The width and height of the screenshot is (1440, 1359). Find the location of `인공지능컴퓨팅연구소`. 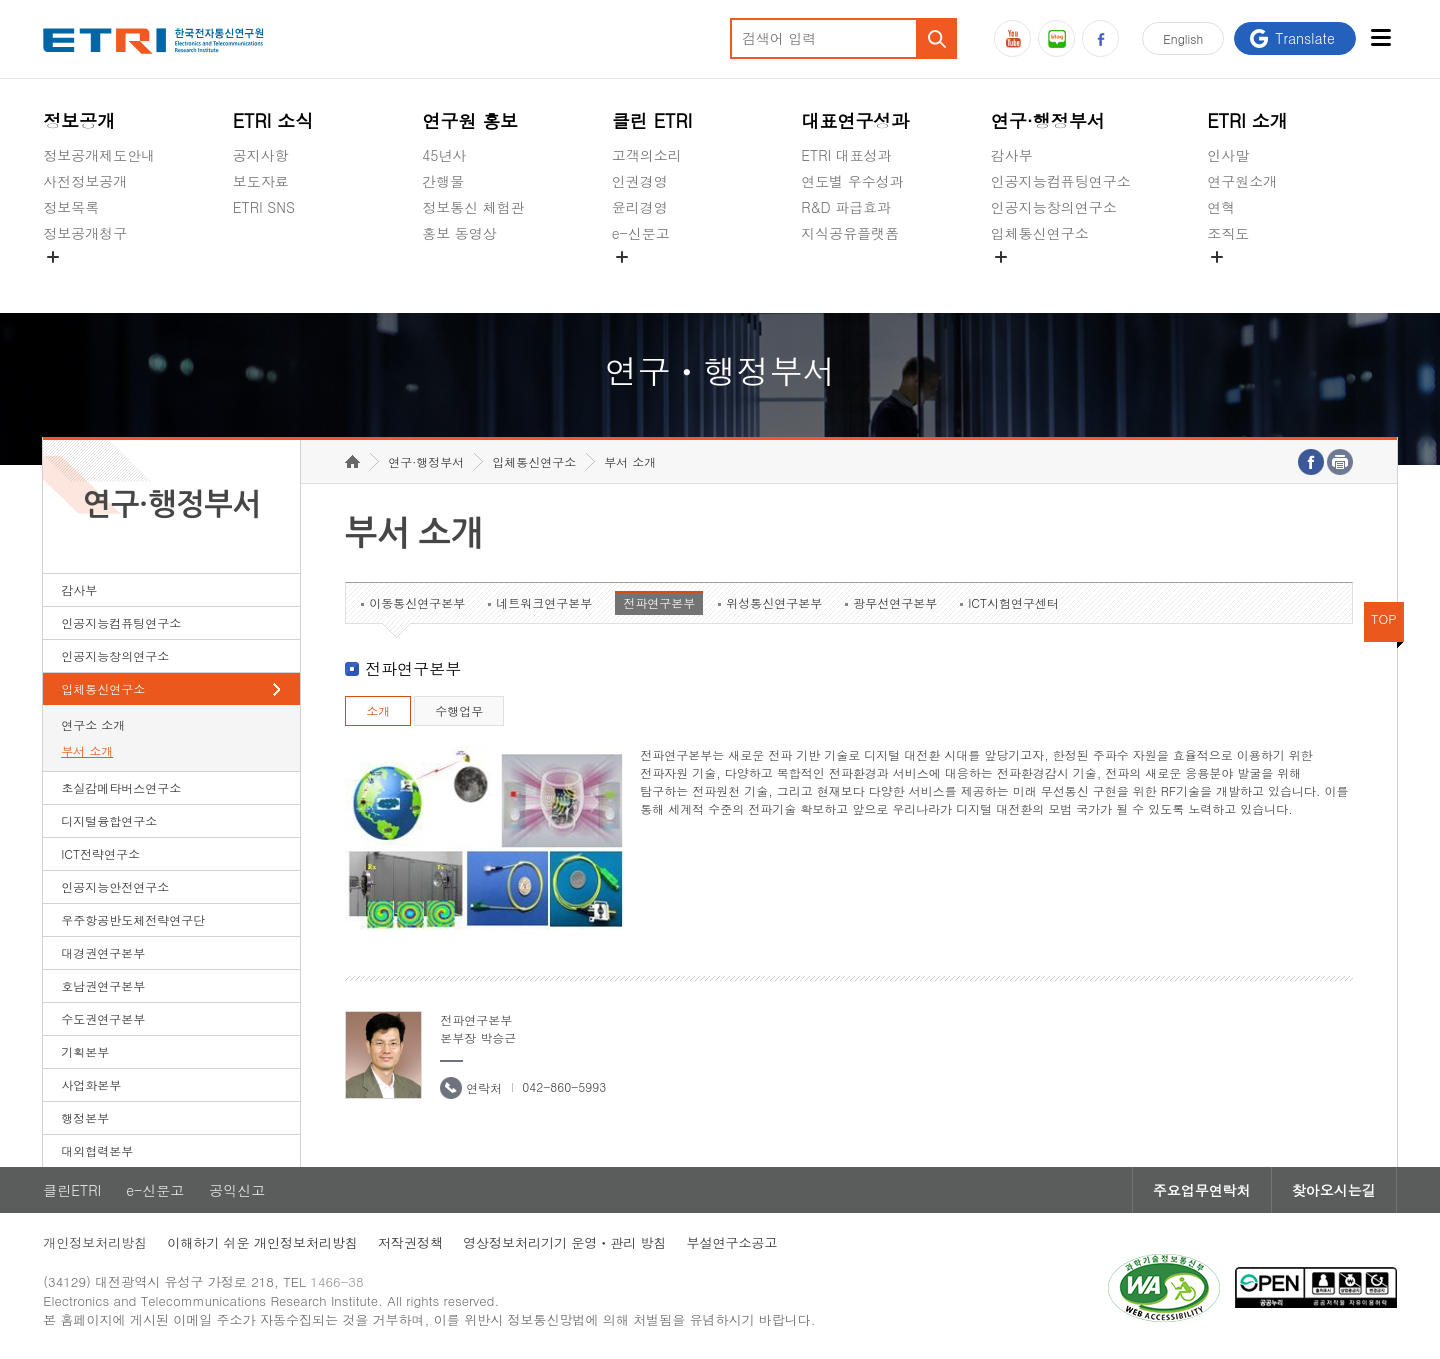

인공지능컴퓨팅연구소 is located at coordinates (1061, 181).